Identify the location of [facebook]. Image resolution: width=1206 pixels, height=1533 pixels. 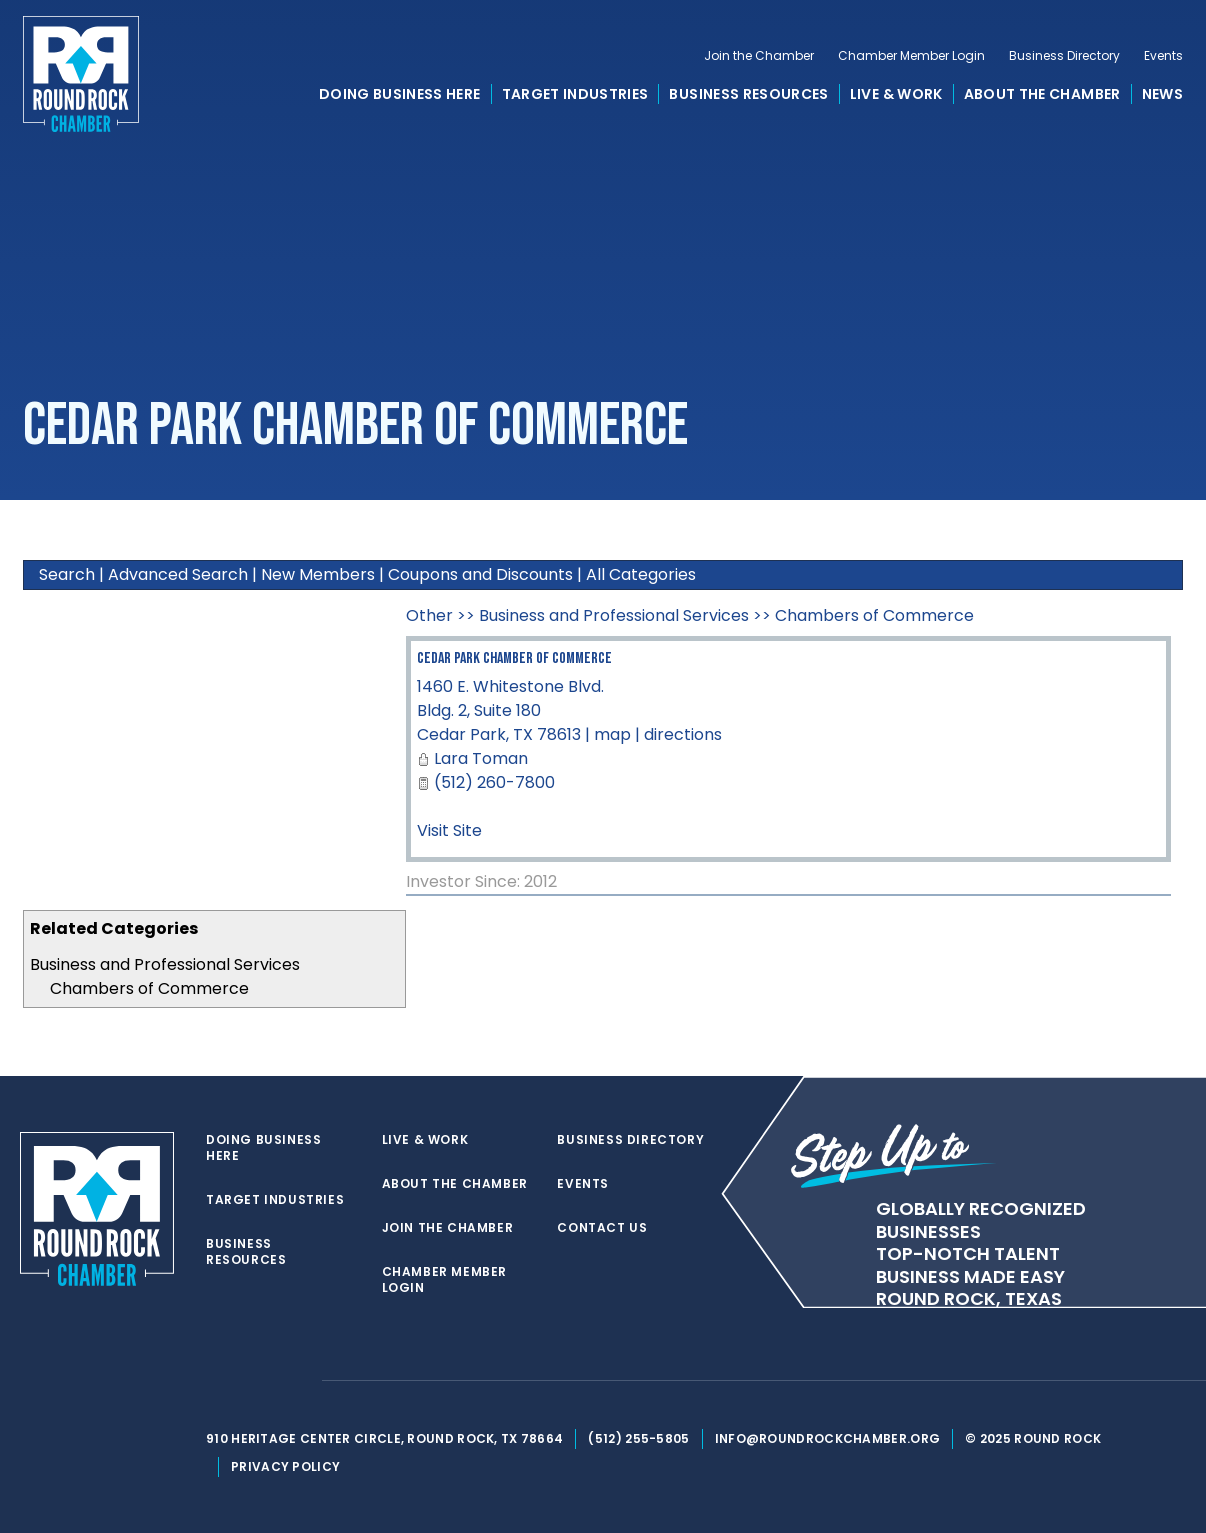
(256, 1381).